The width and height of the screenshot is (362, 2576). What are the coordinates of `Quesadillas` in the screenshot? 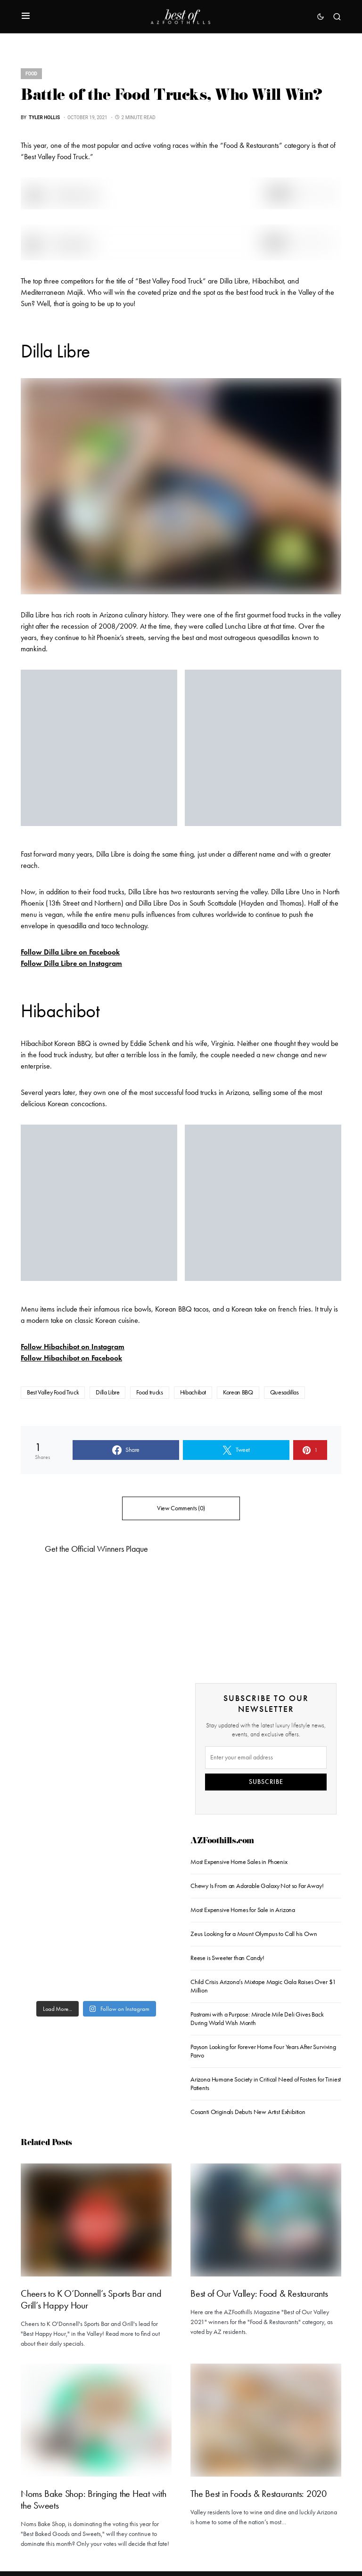 It's located at (284, 1392).